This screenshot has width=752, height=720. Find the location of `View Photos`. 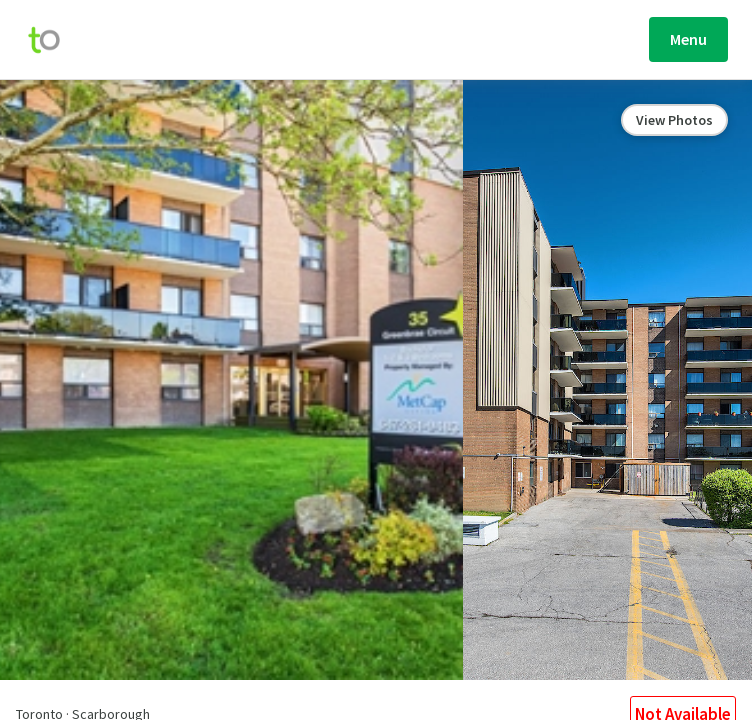

View Photos is located at coordinates (674, 120).